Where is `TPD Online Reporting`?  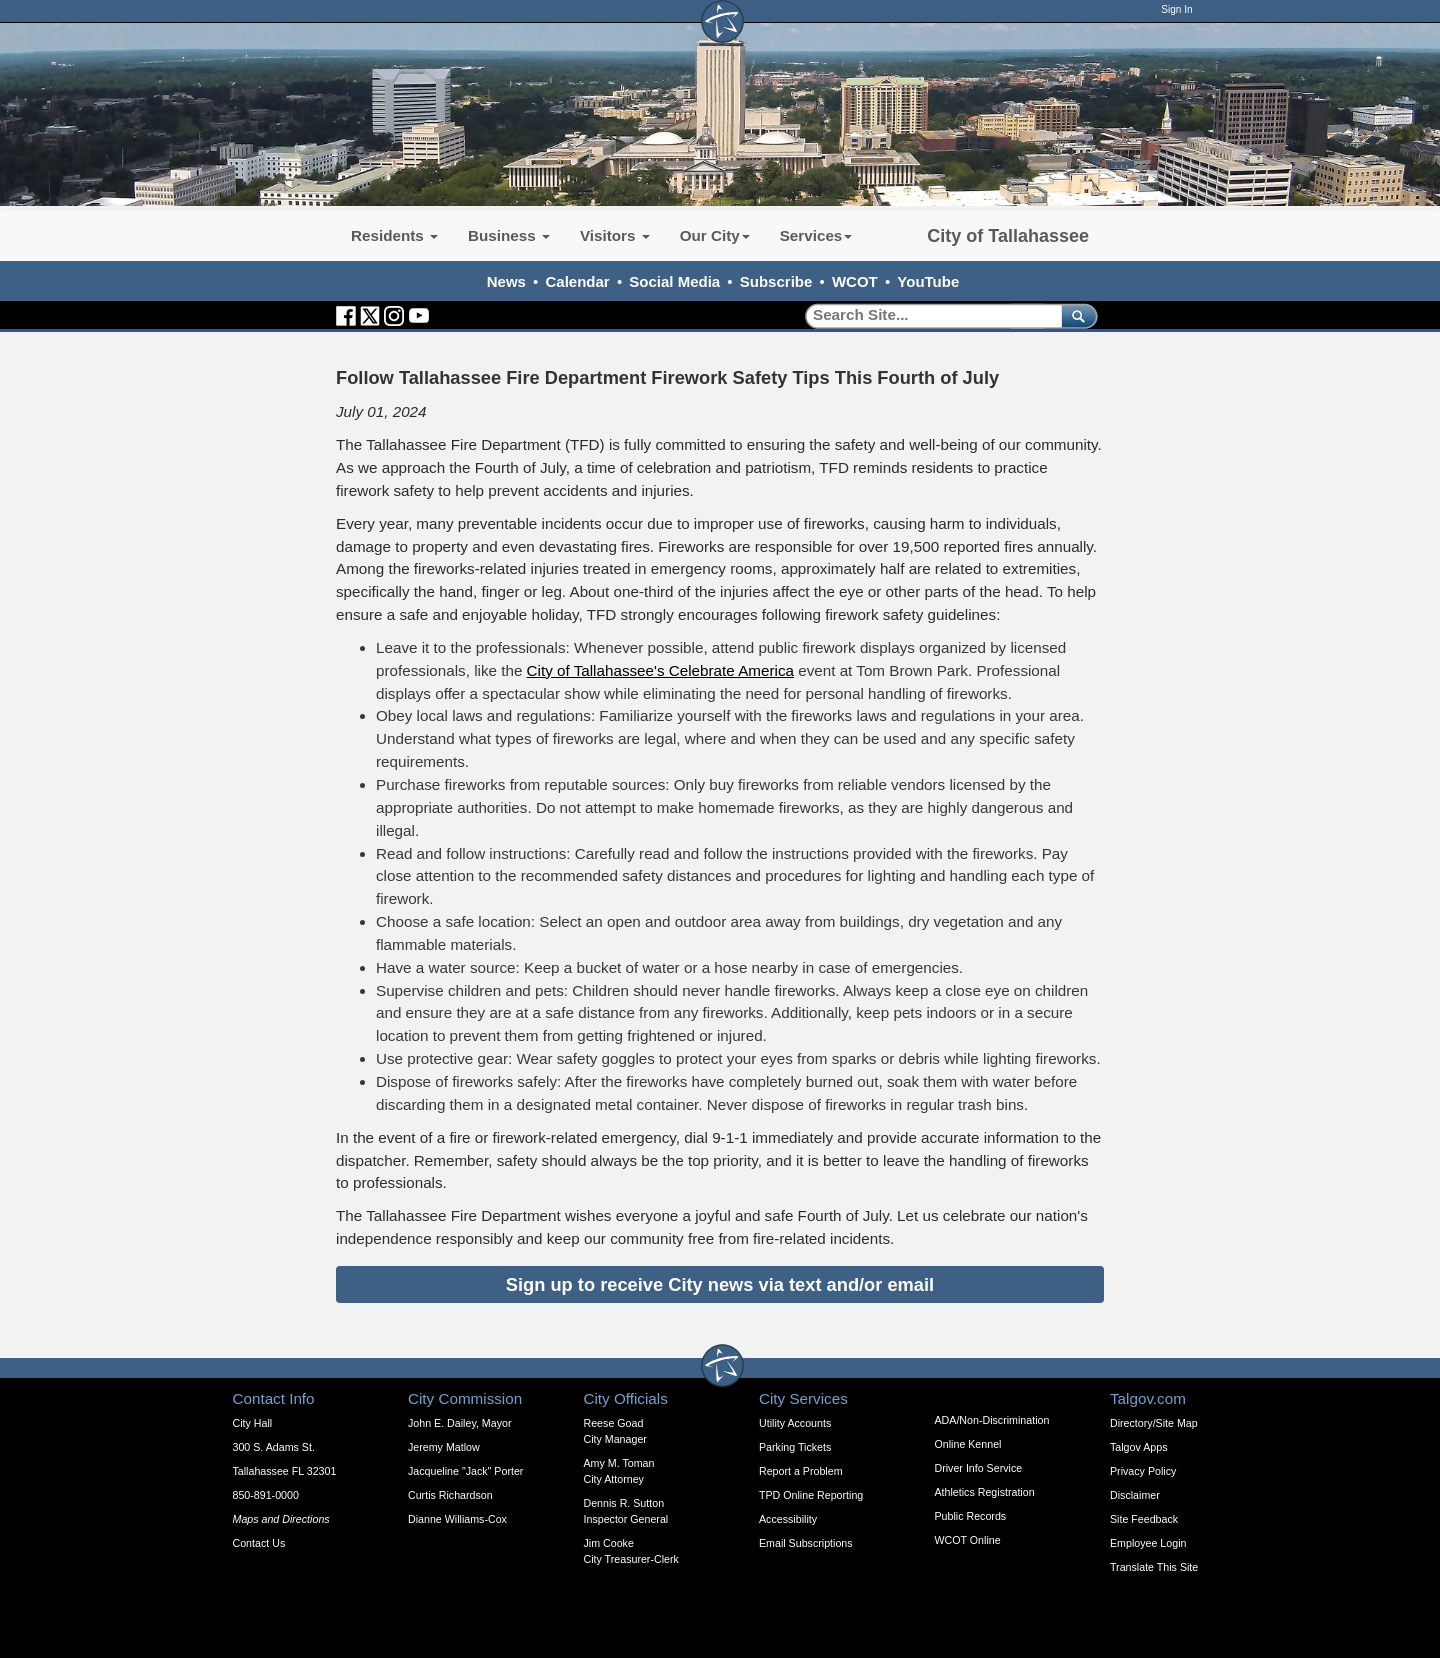
TPD Online Reporting is located at coordinates (811, 1495).